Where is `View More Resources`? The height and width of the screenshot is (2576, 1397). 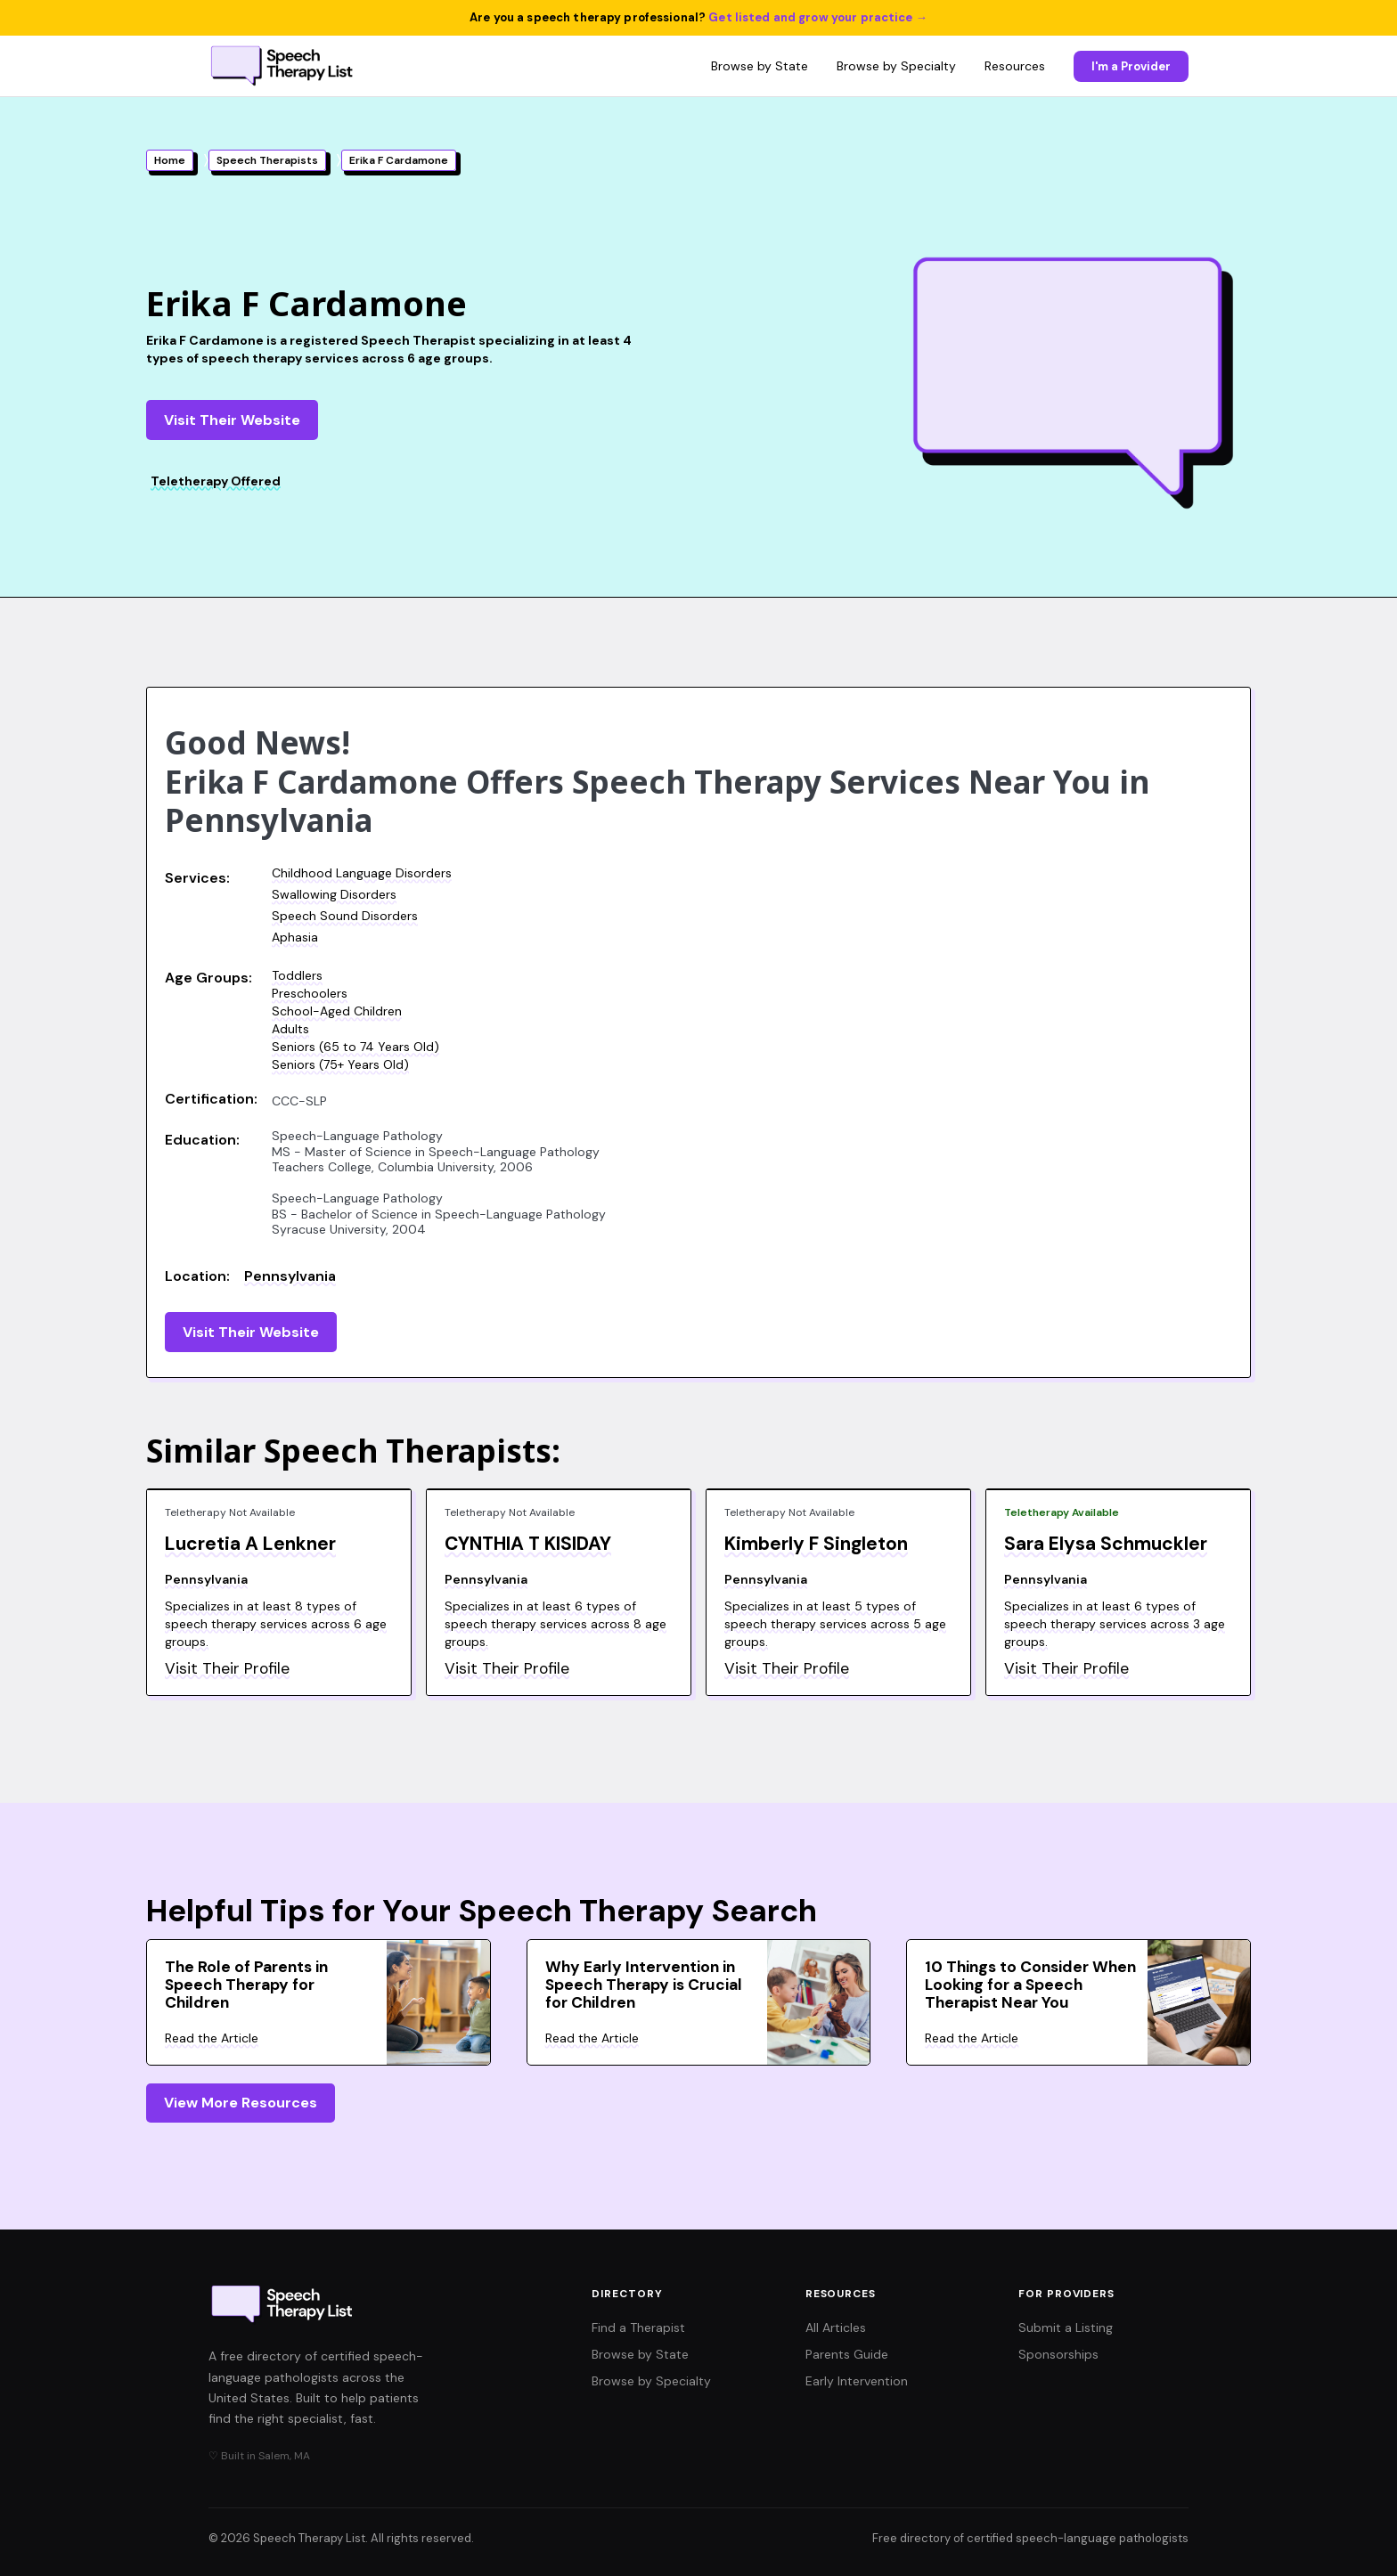
View More Resources is located at coordinates (240, 2102).